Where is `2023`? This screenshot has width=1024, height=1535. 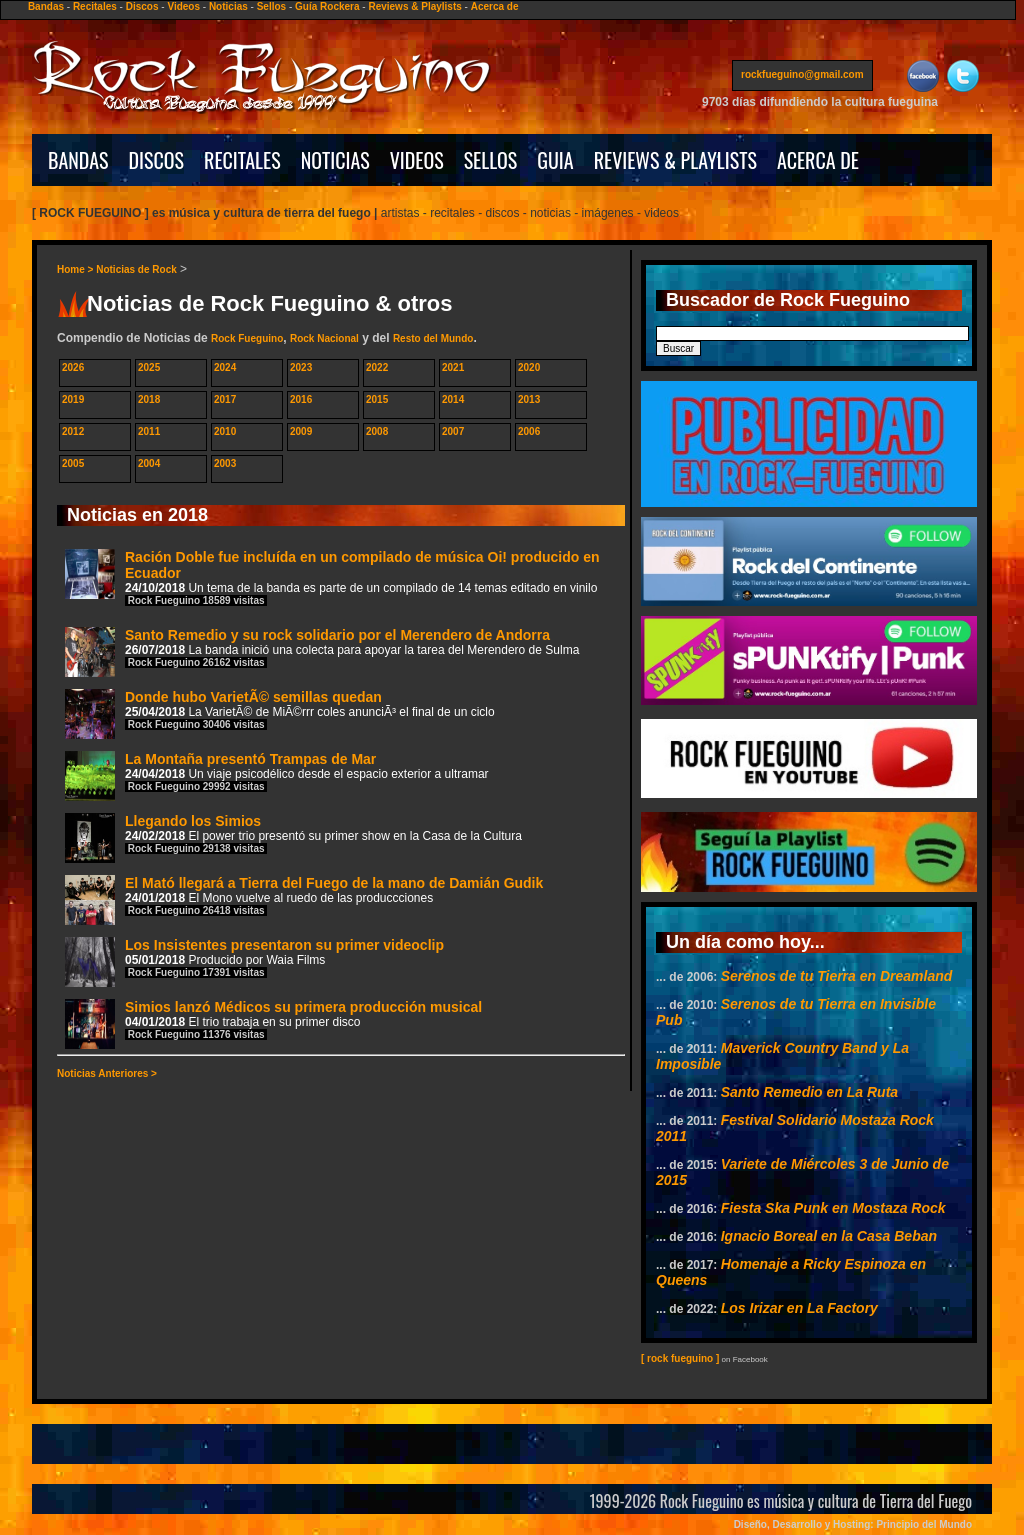
2023 is located at coordinates (301, 367).